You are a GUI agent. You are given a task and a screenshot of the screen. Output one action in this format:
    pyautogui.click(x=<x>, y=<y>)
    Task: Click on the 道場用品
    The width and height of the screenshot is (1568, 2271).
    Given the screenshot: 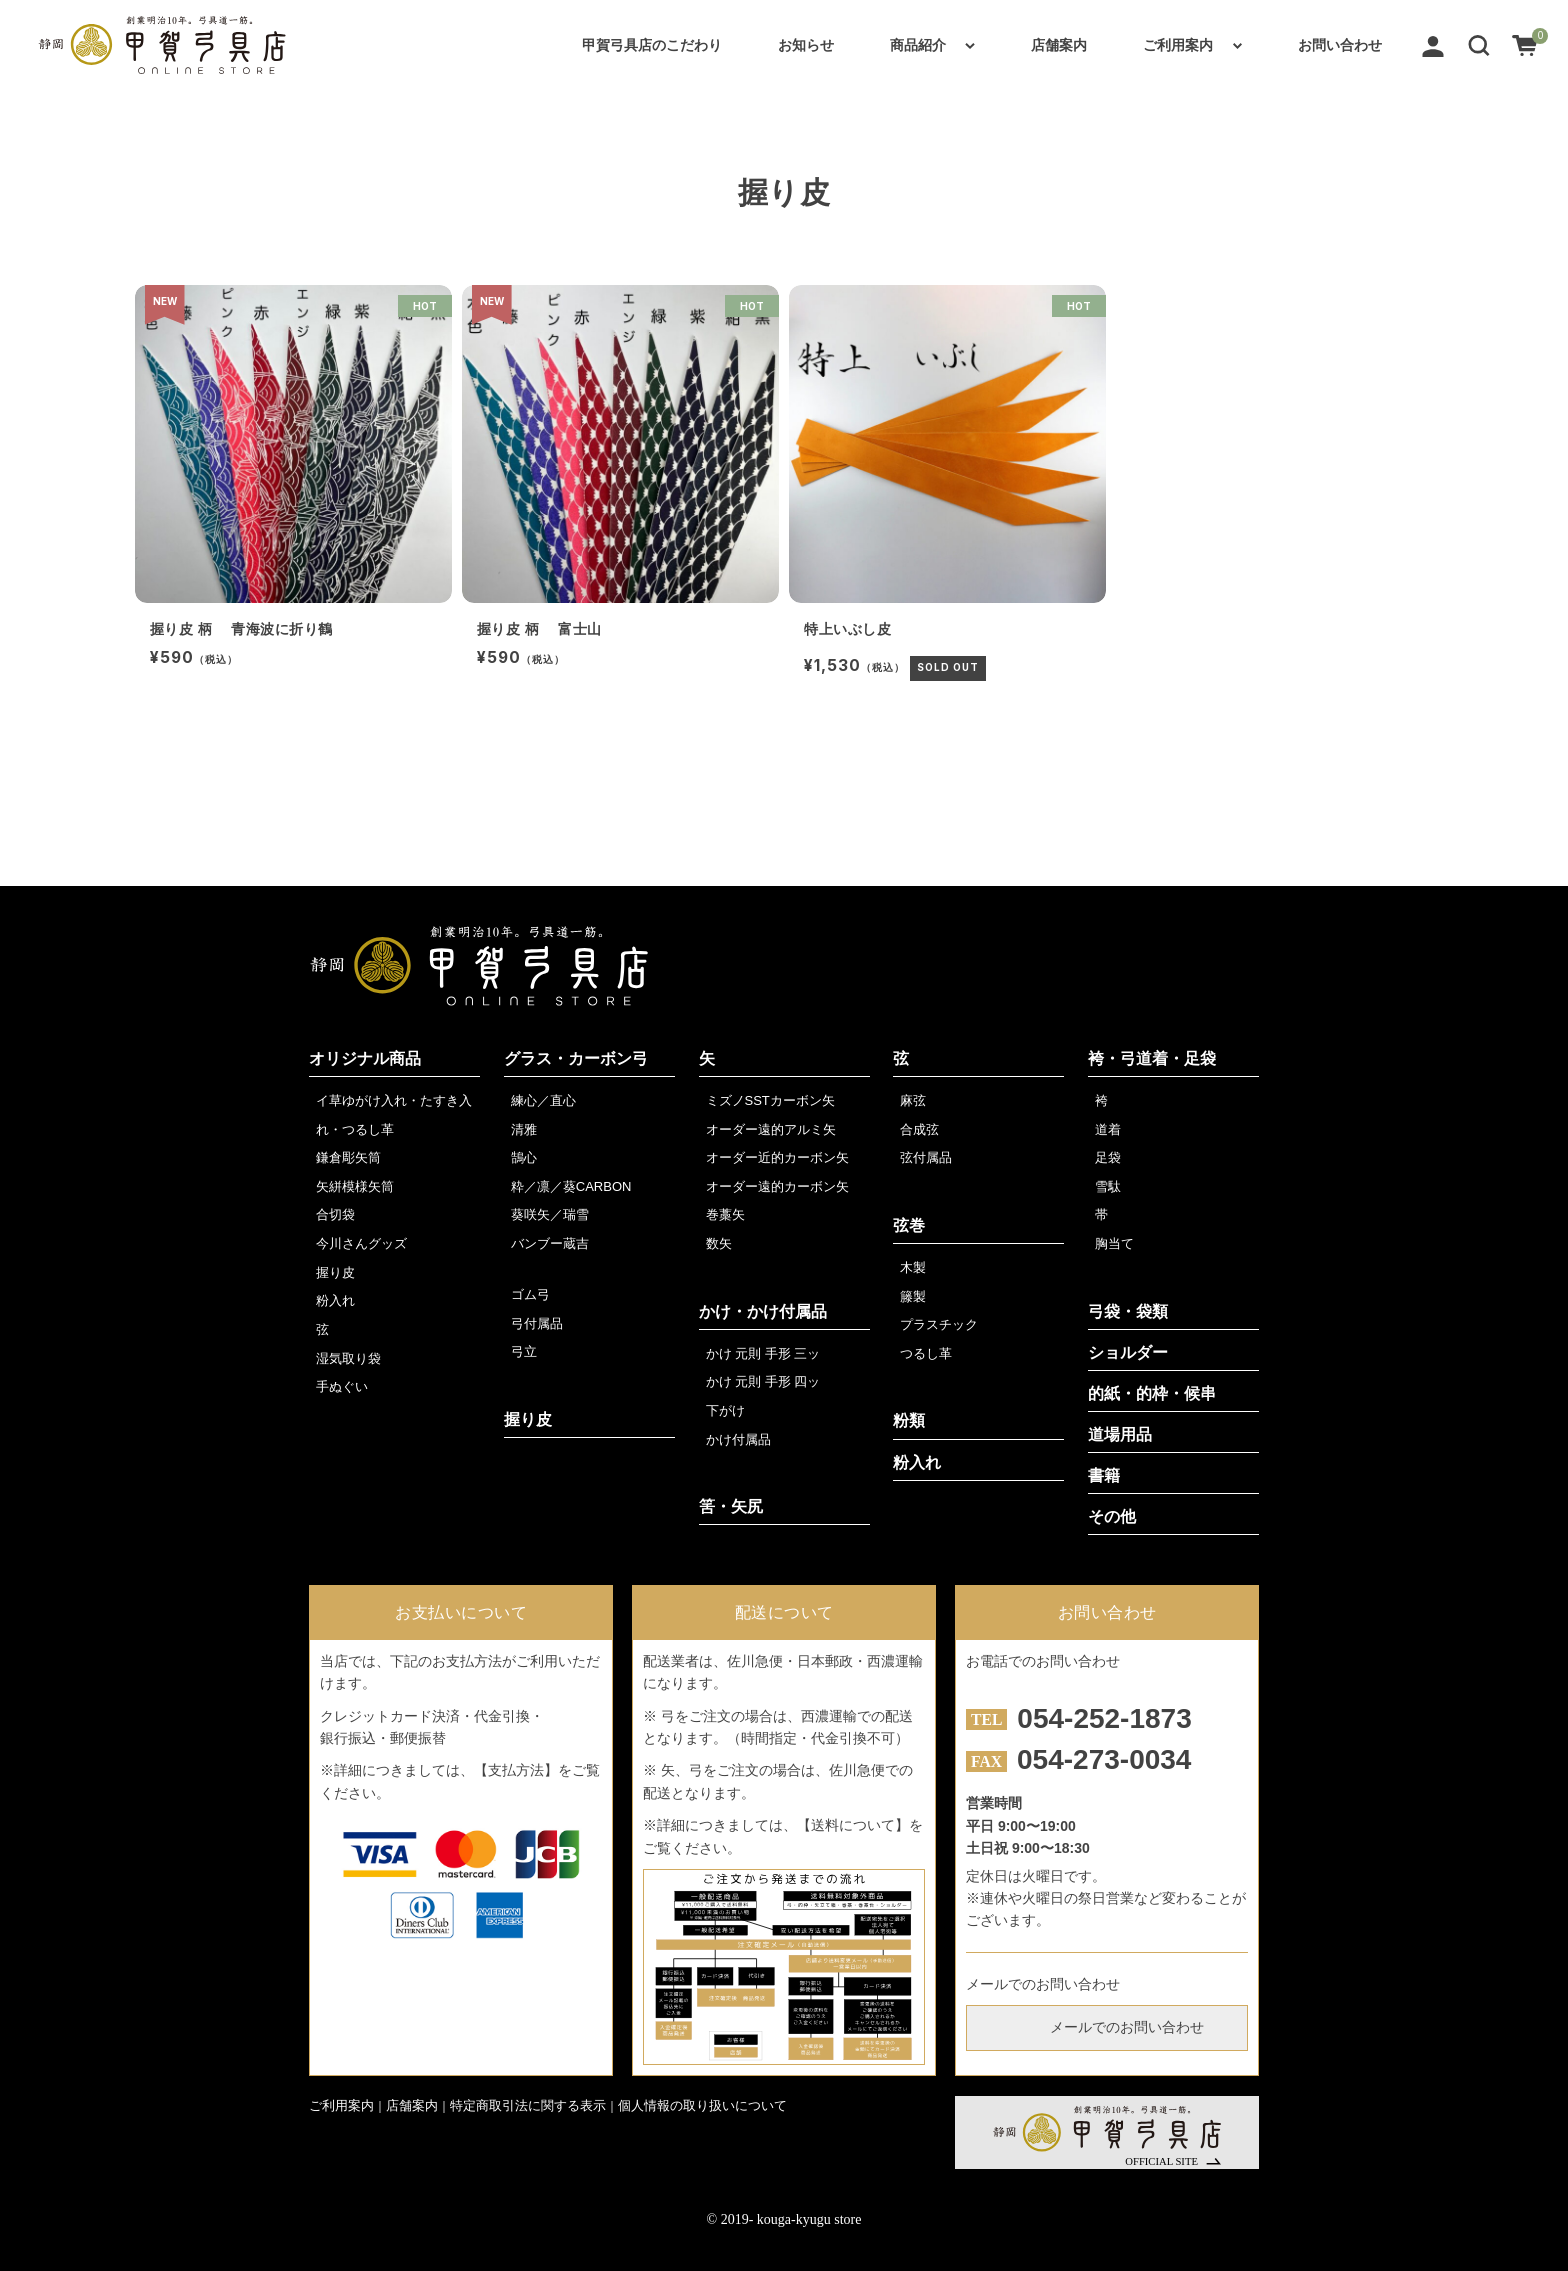 What is the action you would take?
    pyautogui.click(x=1120, y=1434)
    